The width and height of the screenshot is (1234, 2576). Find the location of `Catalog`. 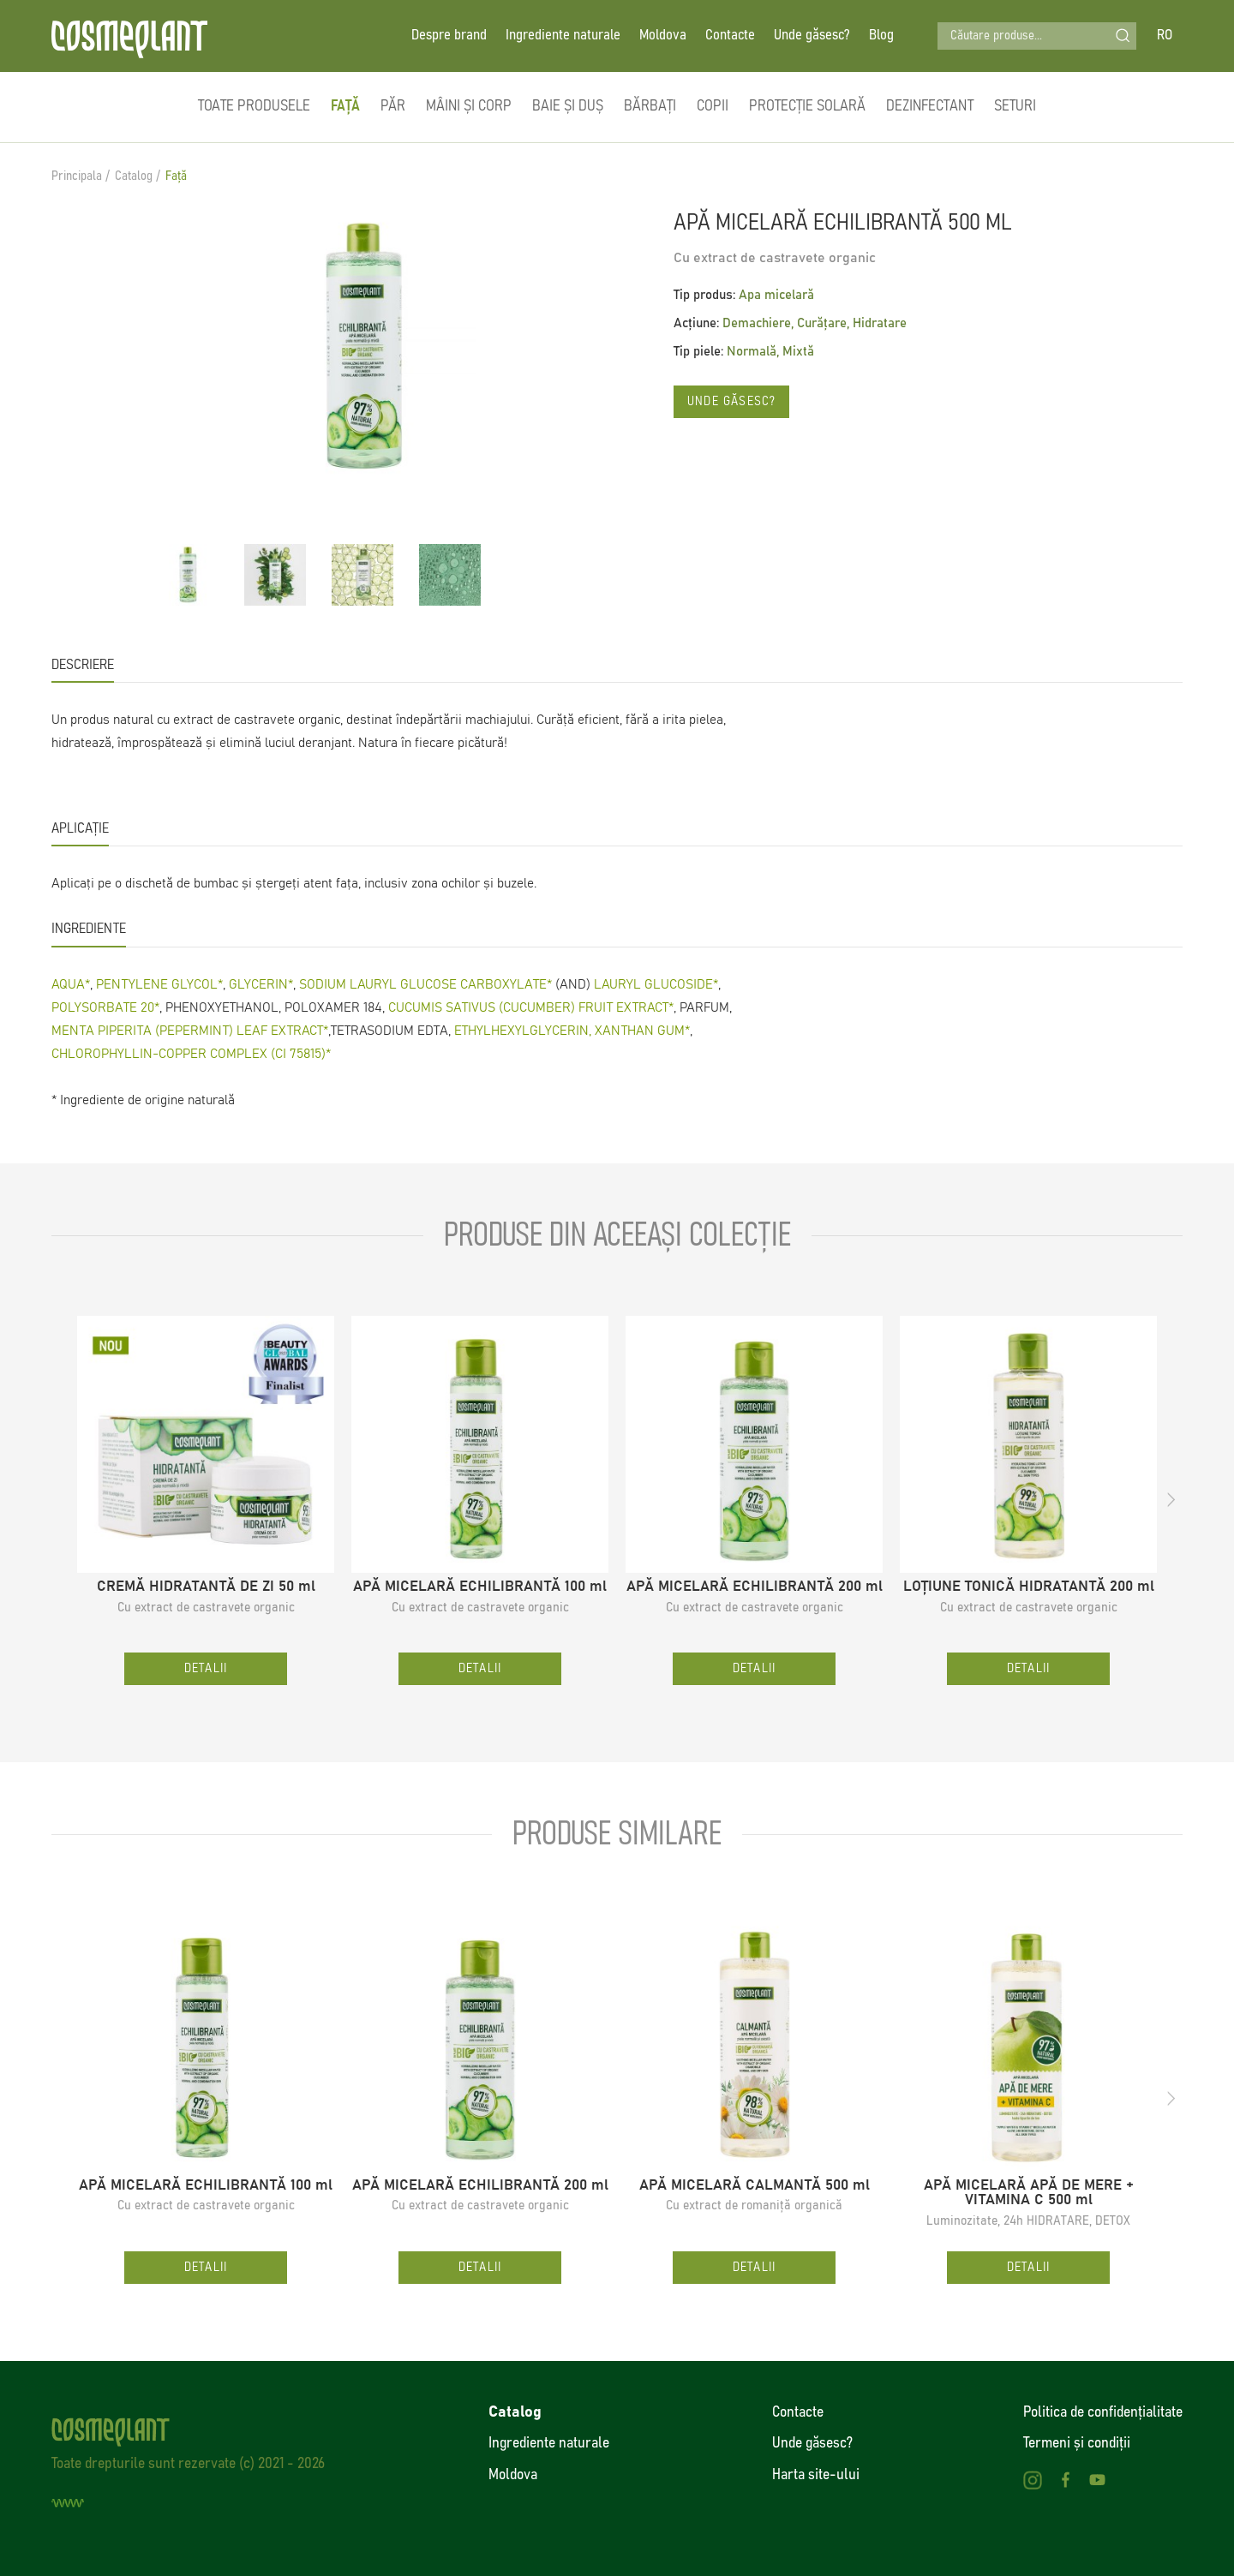

Catalog is located at coordinates (134, 176).